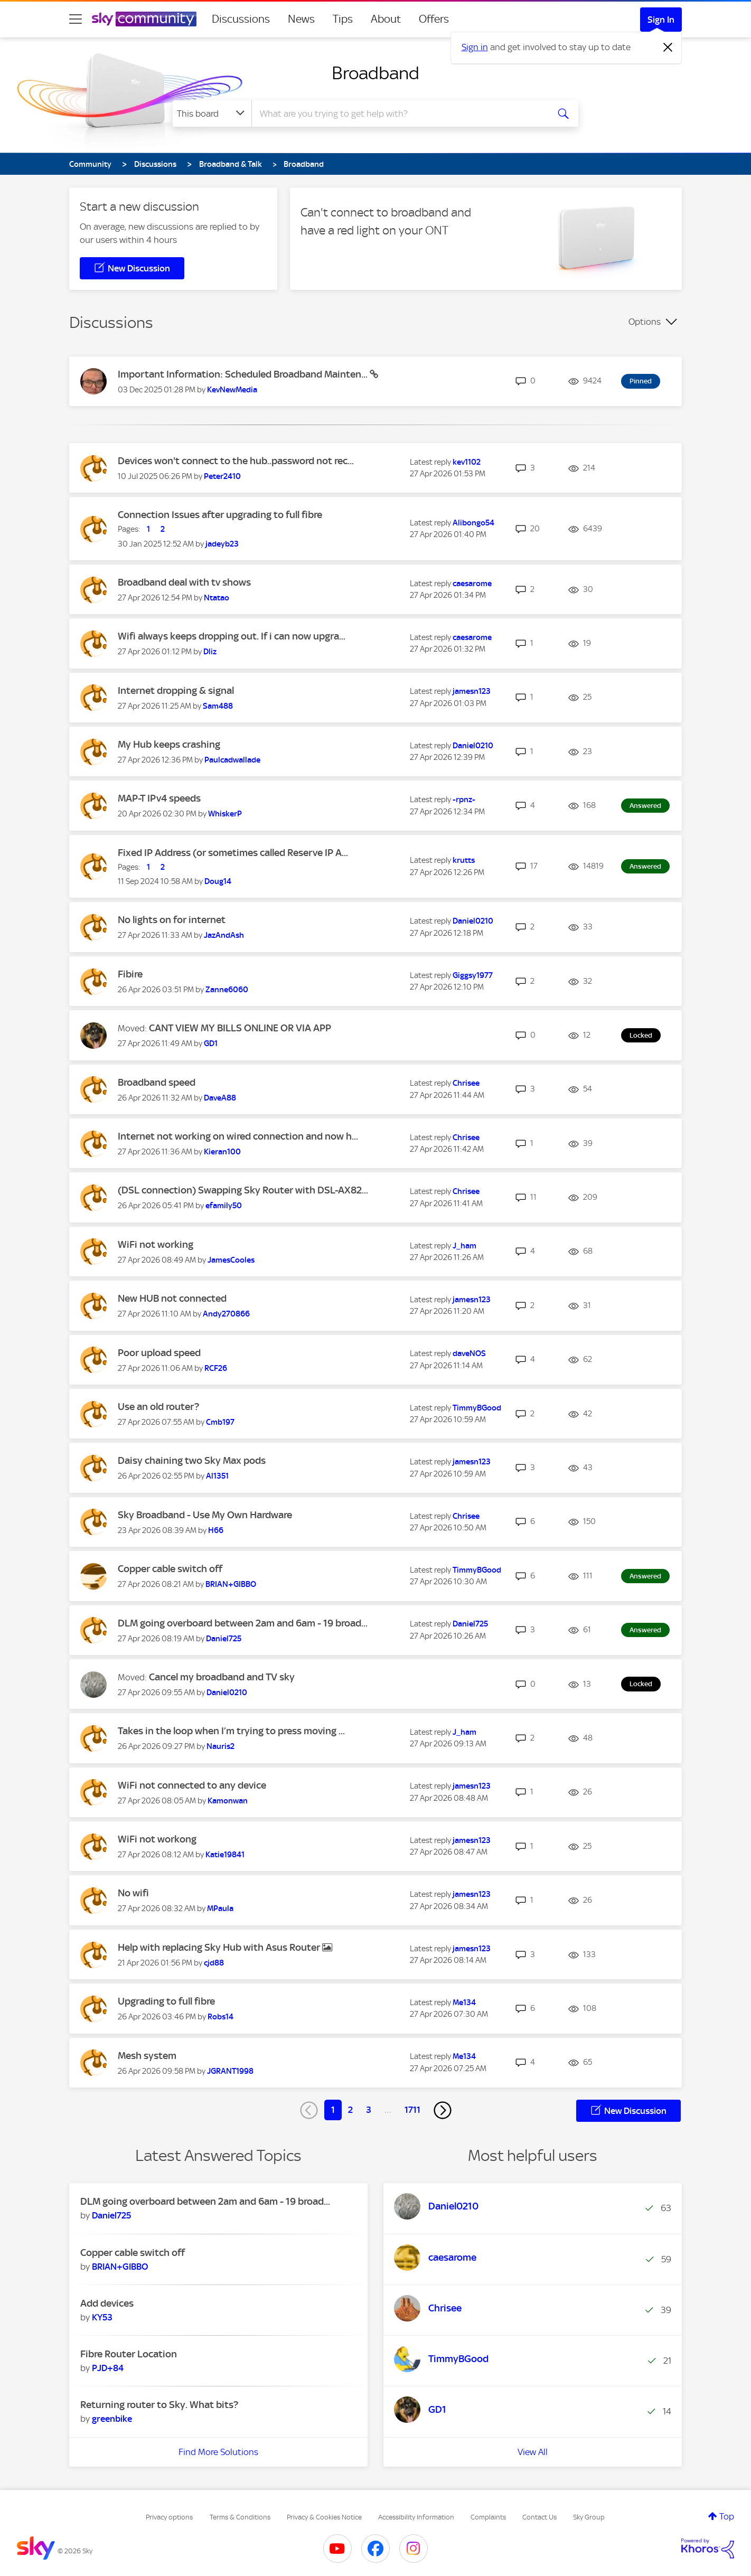 The width and height of the screenshot is (751, 2576). Describe the element at coordinates (220, 1098) in the screenshot. I see `[View Profile of DaveA88]` at that location.